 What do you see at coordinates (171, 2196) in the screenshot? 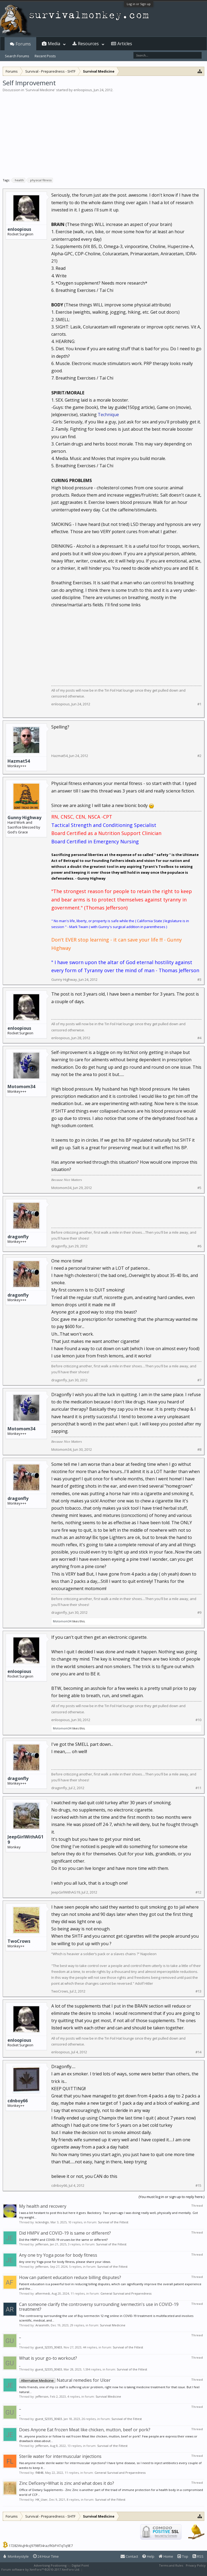
I see `(You must log in or sign up to reply here.)` at bounding box center [171, 2196].